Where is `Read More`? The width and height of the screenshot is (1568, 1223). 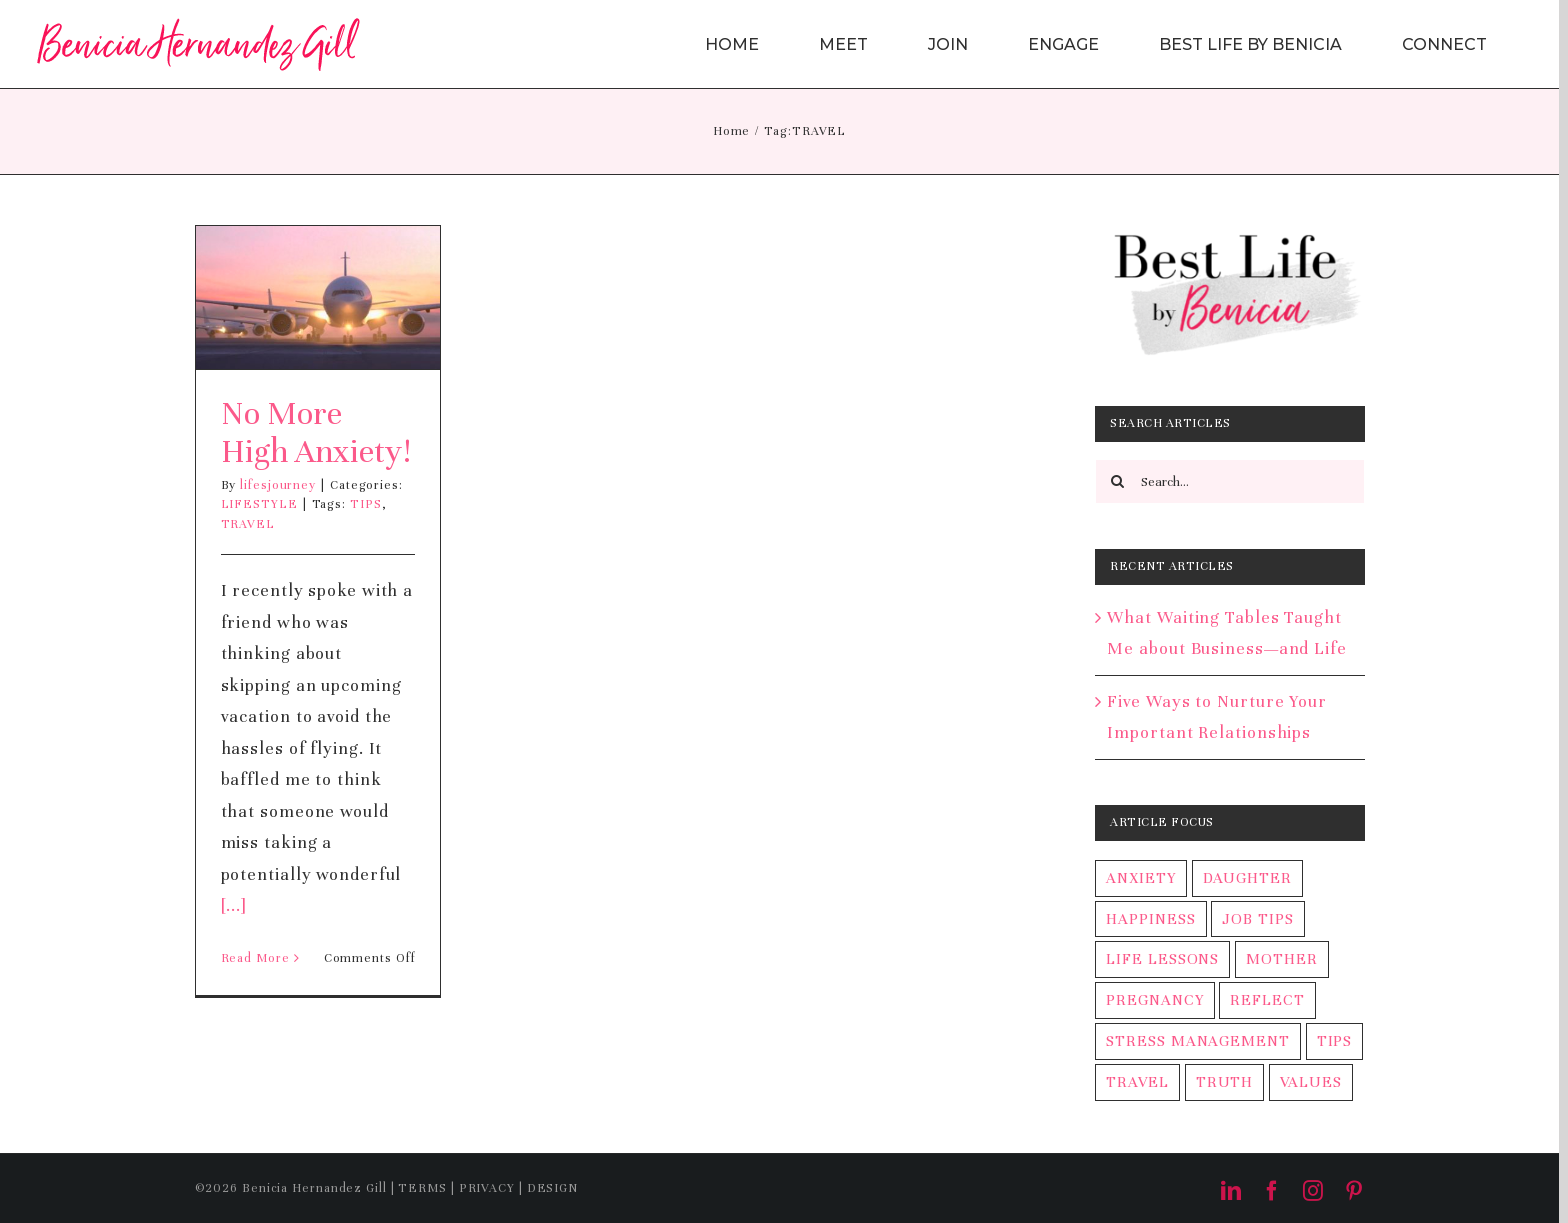
Read More is located at coordinates (255, 958).